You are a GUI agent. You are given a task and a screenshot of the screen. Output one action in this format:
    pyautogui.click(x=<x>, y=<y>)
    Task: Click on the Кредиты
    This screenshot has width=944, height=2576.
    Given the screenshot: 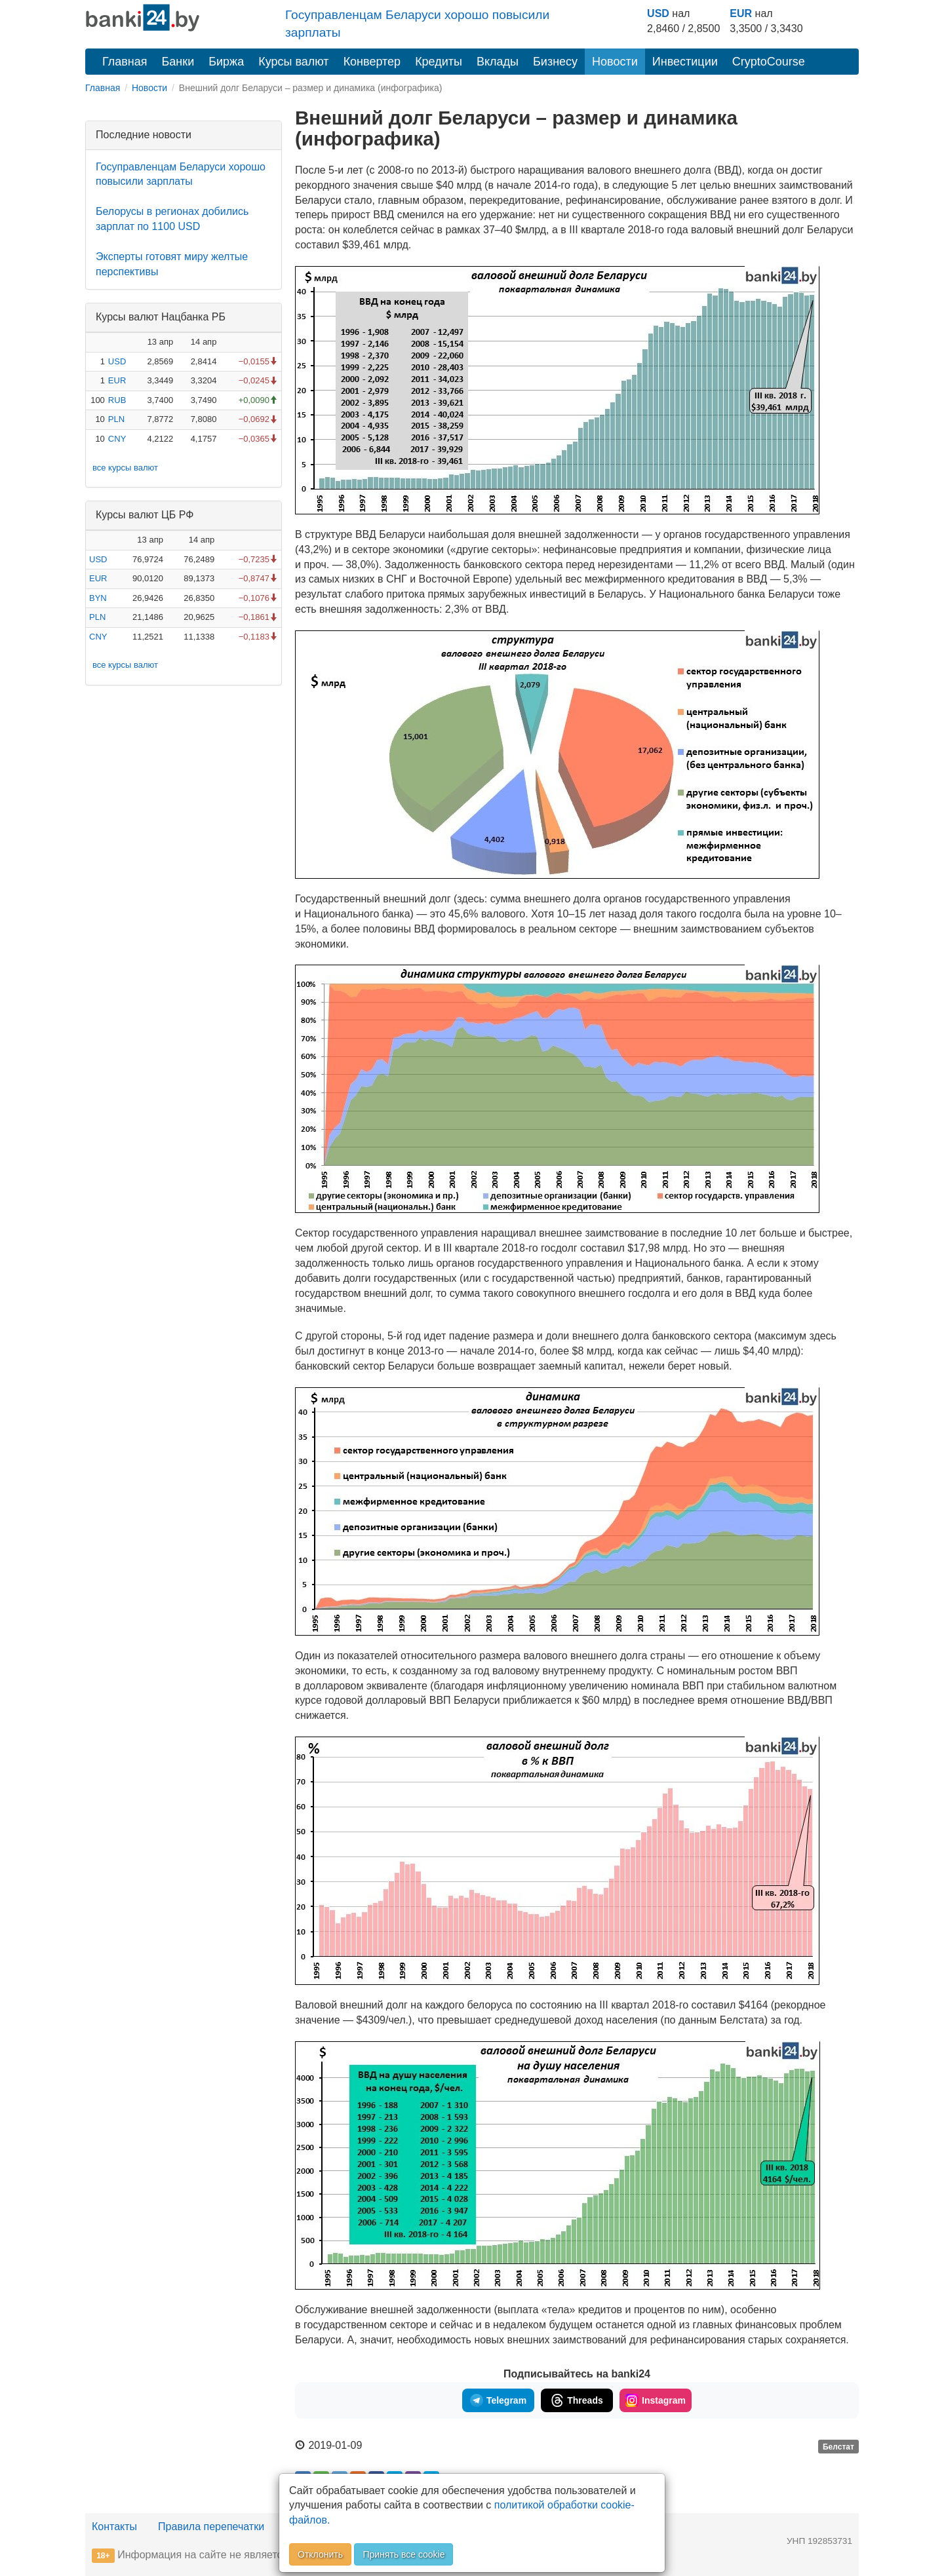 What is the action you would take?
    pyautogui.click(x=438, y=61)
    